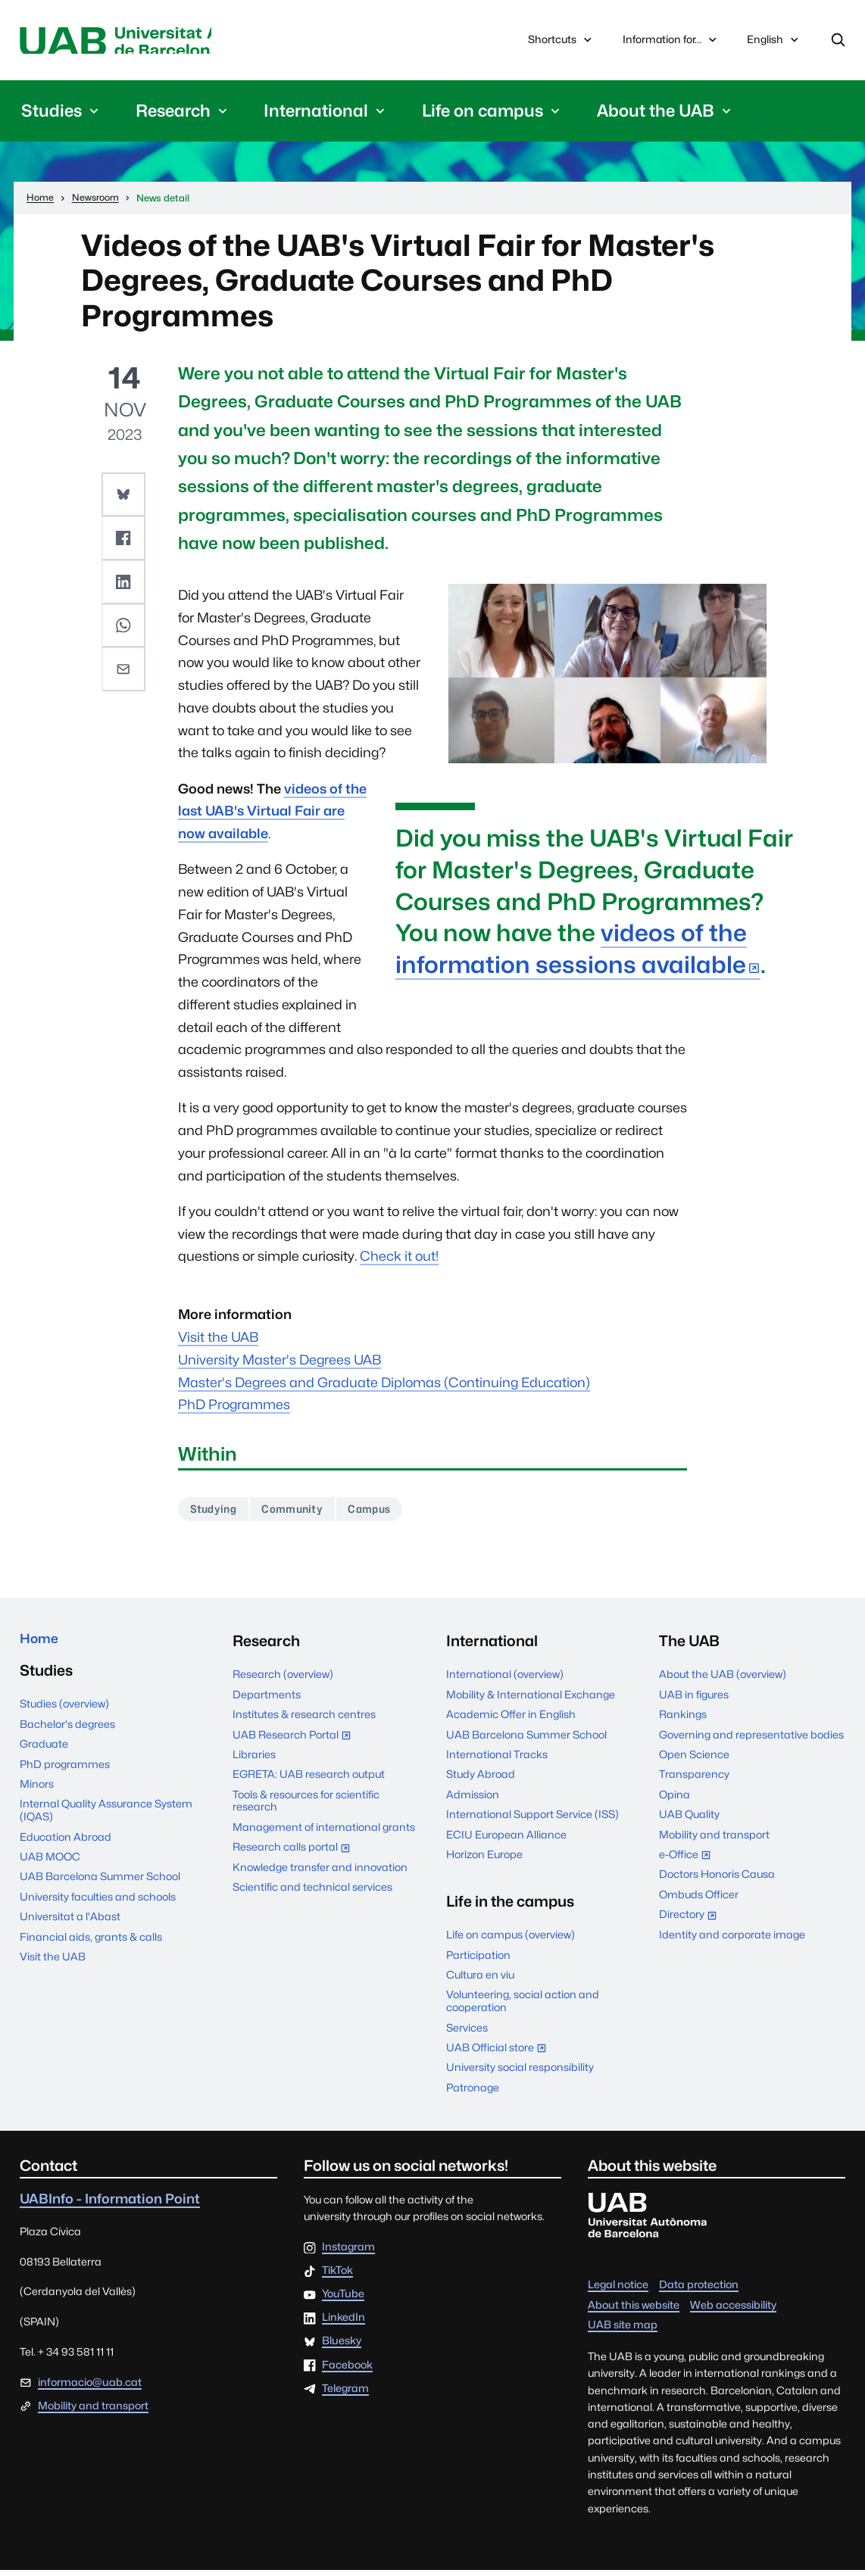  Describe the element at coordinates (42, 1647) in the screenshot. I see `Home` at that location.